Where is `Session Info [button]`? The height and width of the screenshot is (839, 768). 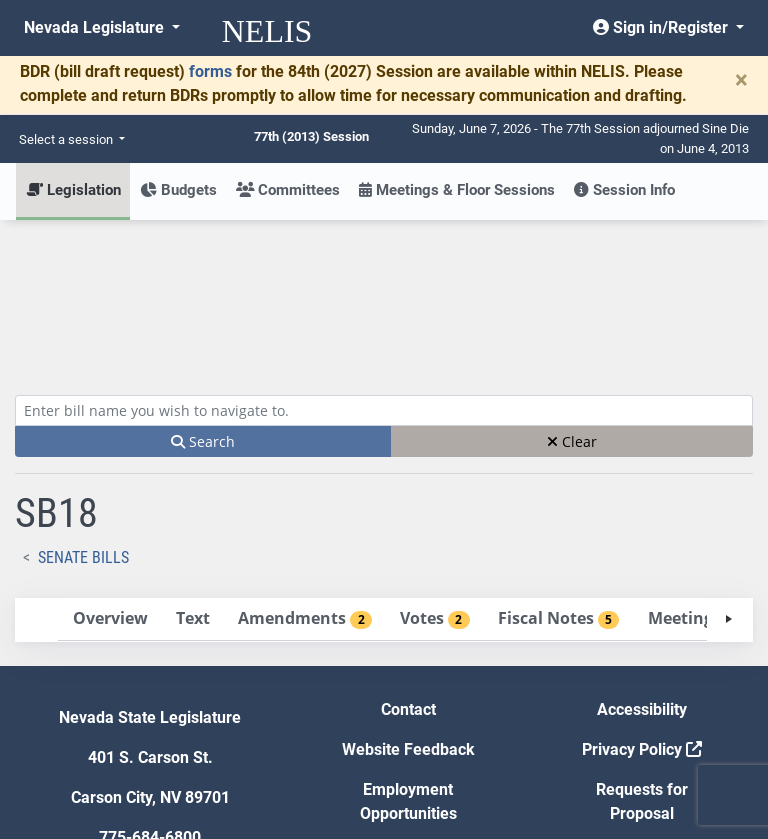 Session Info [button] is located at coordinates (624, 190).